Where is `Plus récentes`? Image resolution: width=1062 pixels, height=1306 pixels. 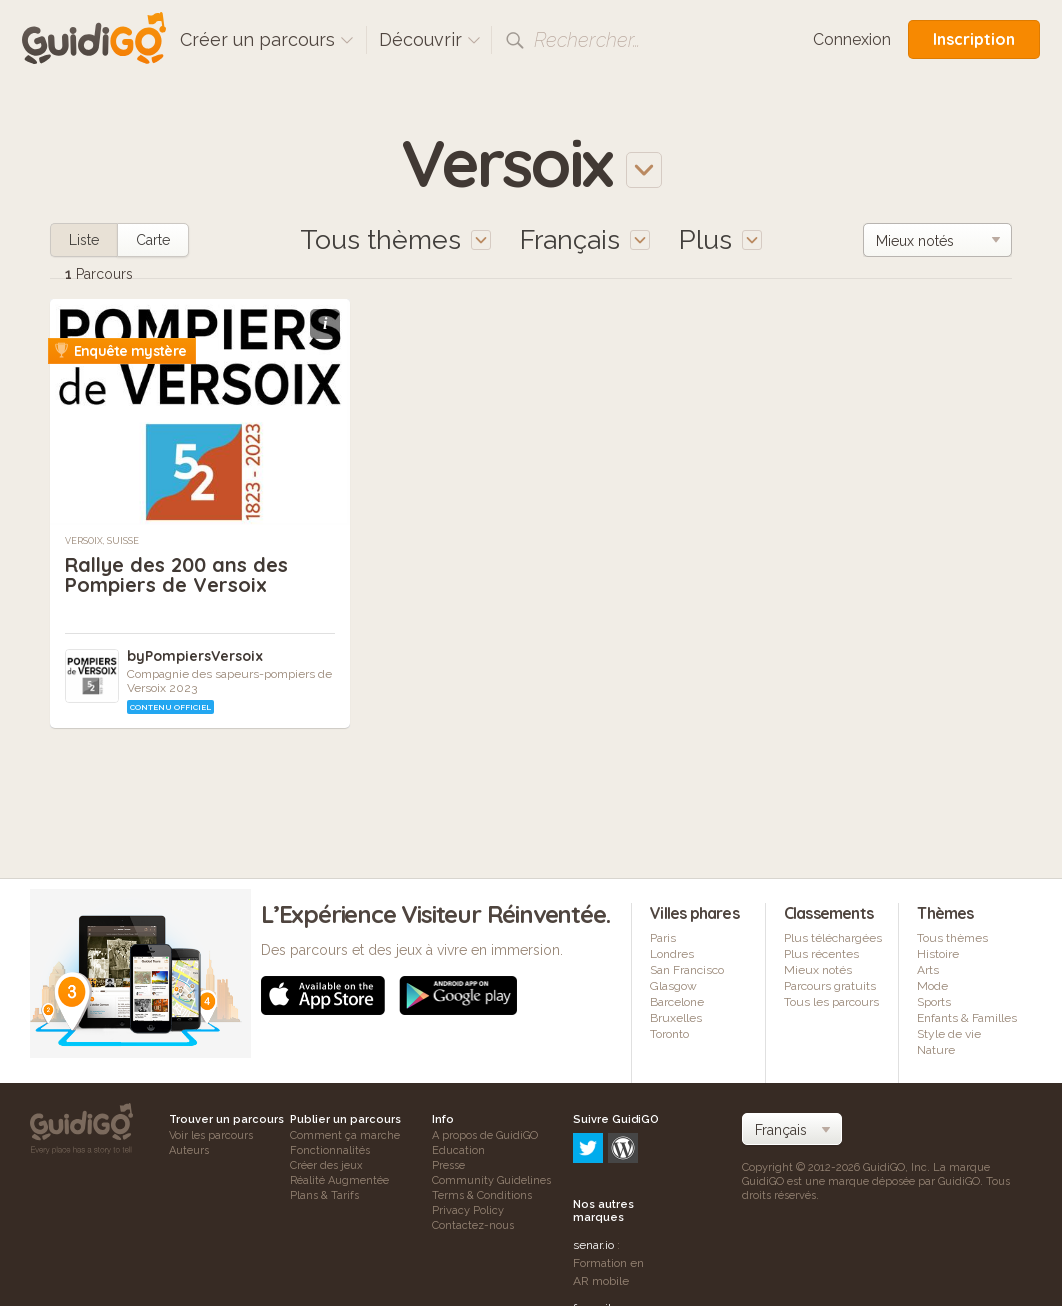 Plus récentes is located at coordinates (821, 954).